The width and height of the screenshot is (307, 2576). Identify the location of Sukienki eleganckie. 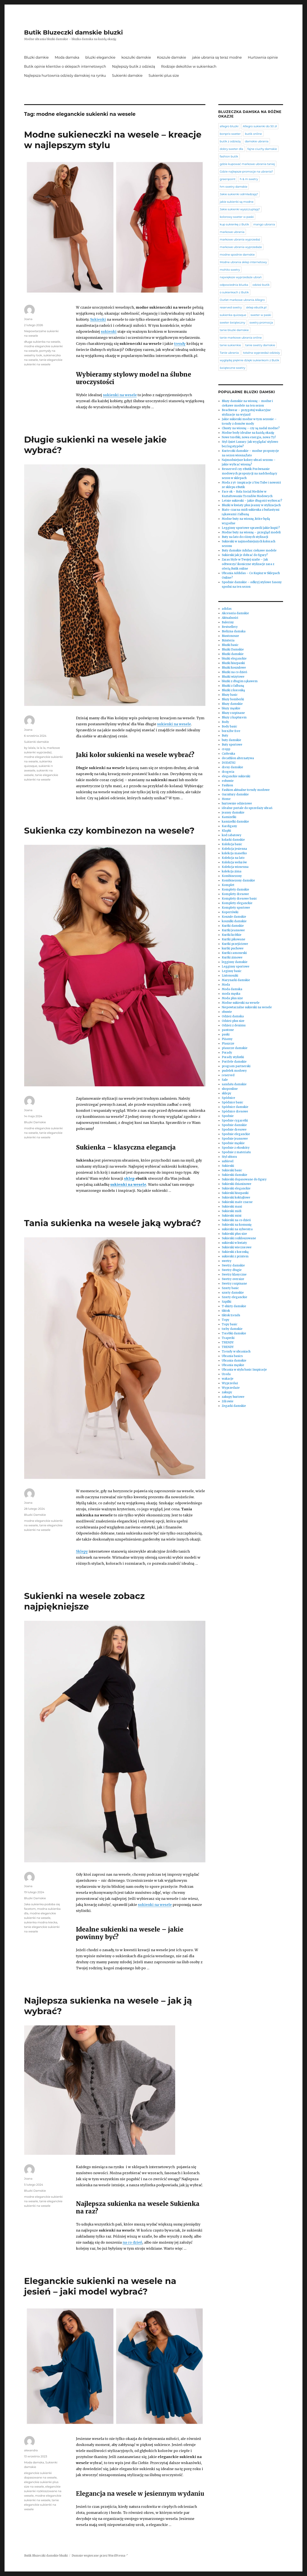
(236, 1188).